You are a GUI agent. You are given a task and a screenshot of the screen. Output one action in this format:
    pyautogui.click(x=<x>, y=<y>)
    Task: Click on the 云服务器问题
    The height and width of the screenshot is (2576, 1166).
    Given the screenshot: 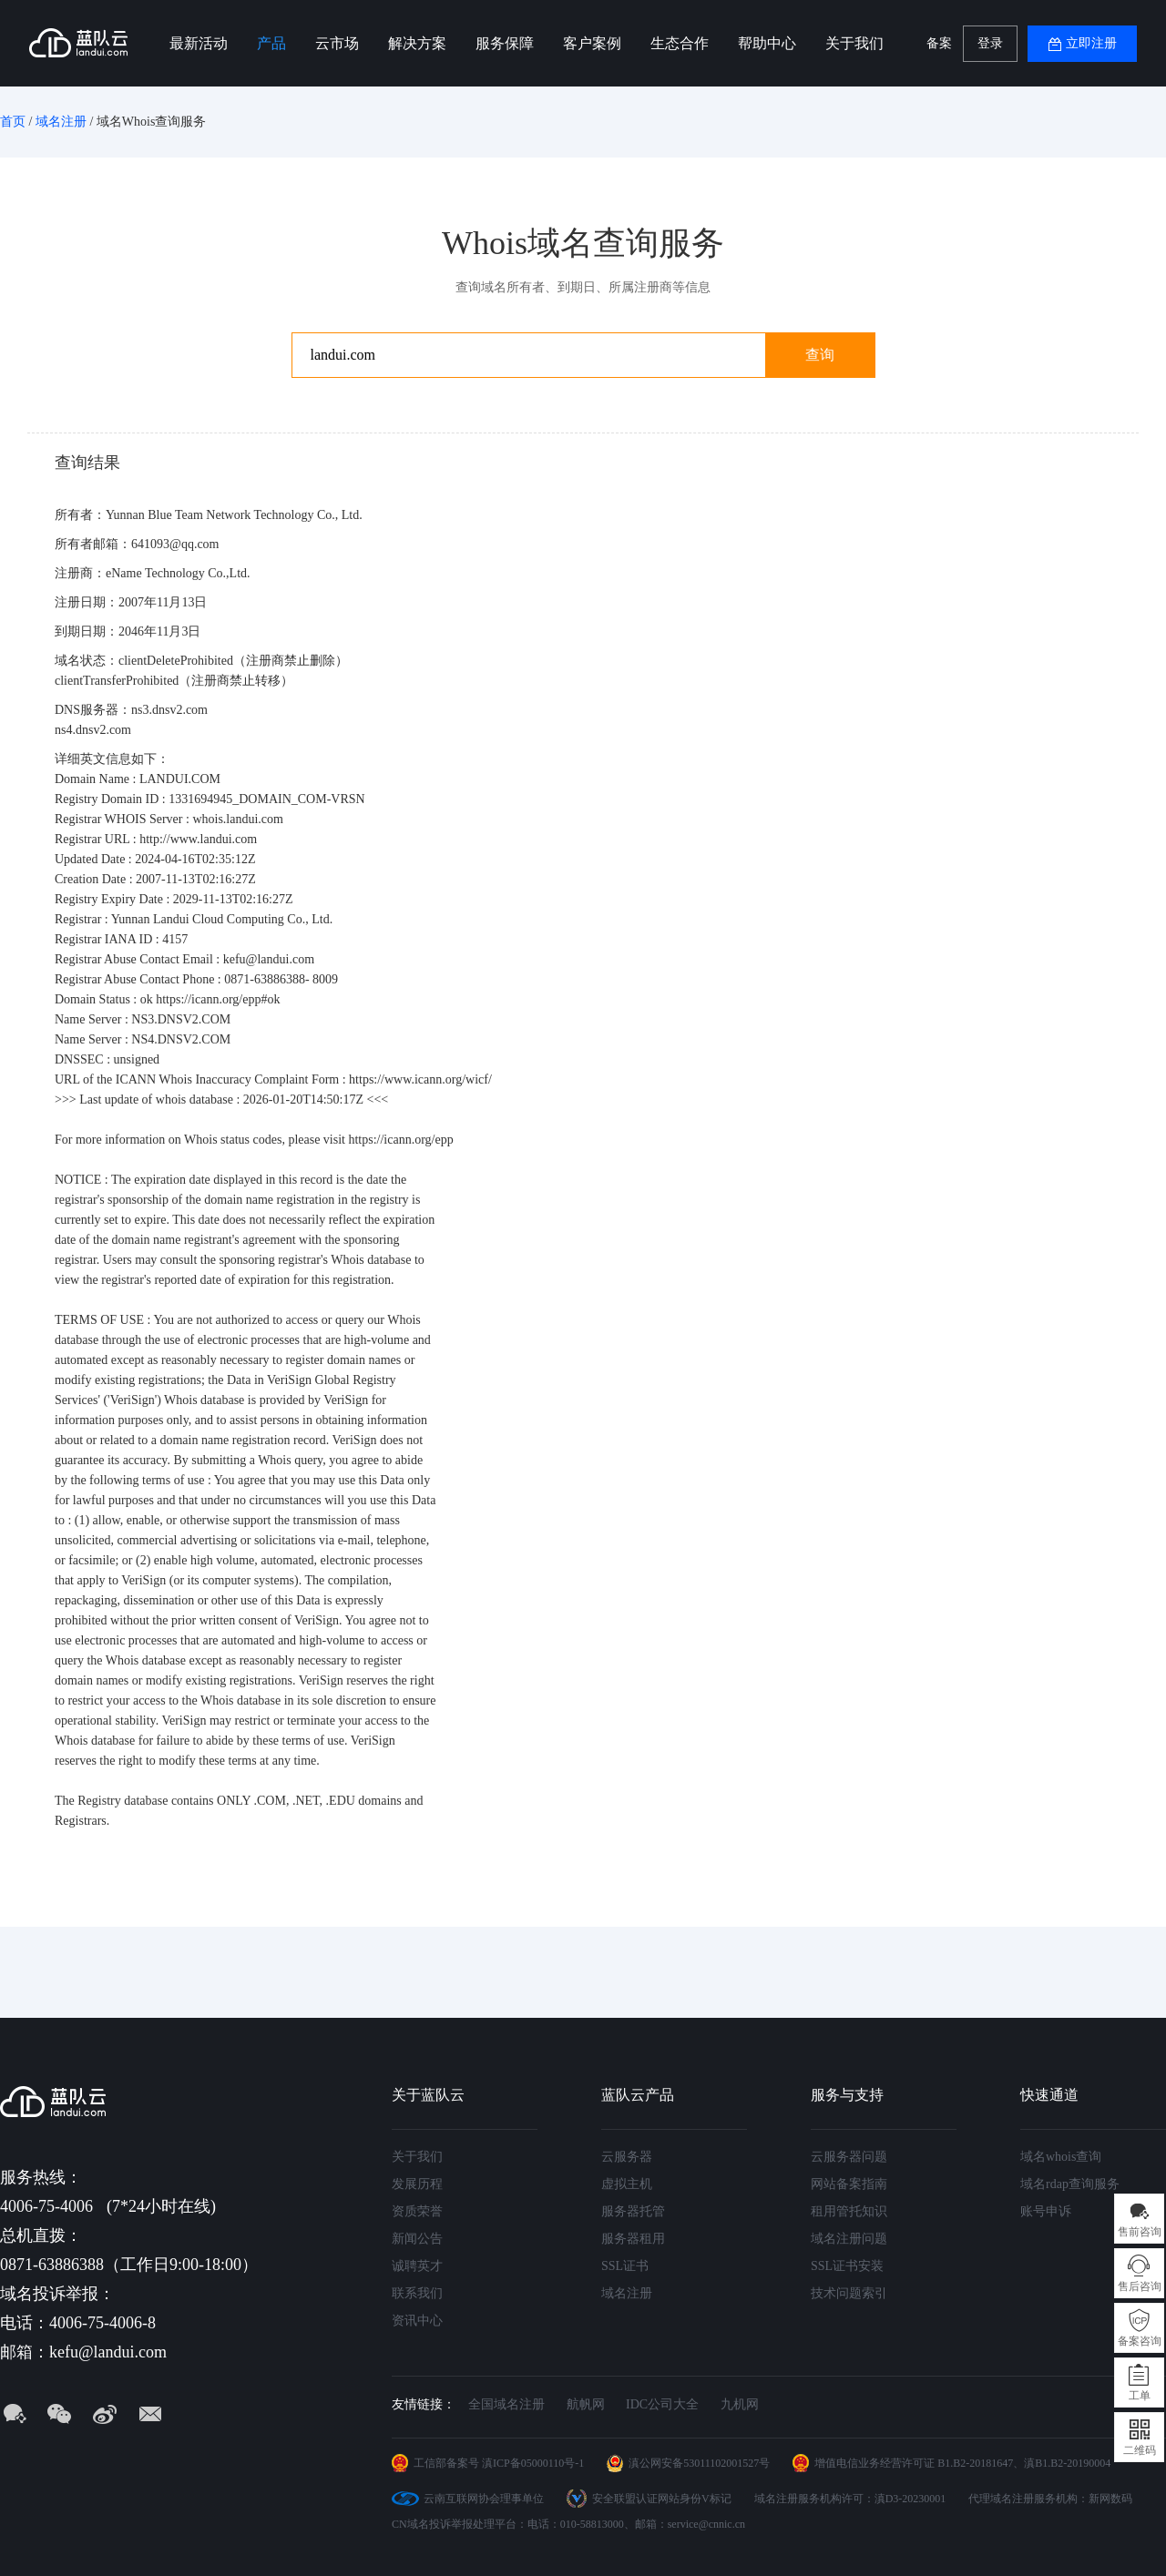 What is the action you would take?
    pyautogui.click(x=849, y=2157)
    